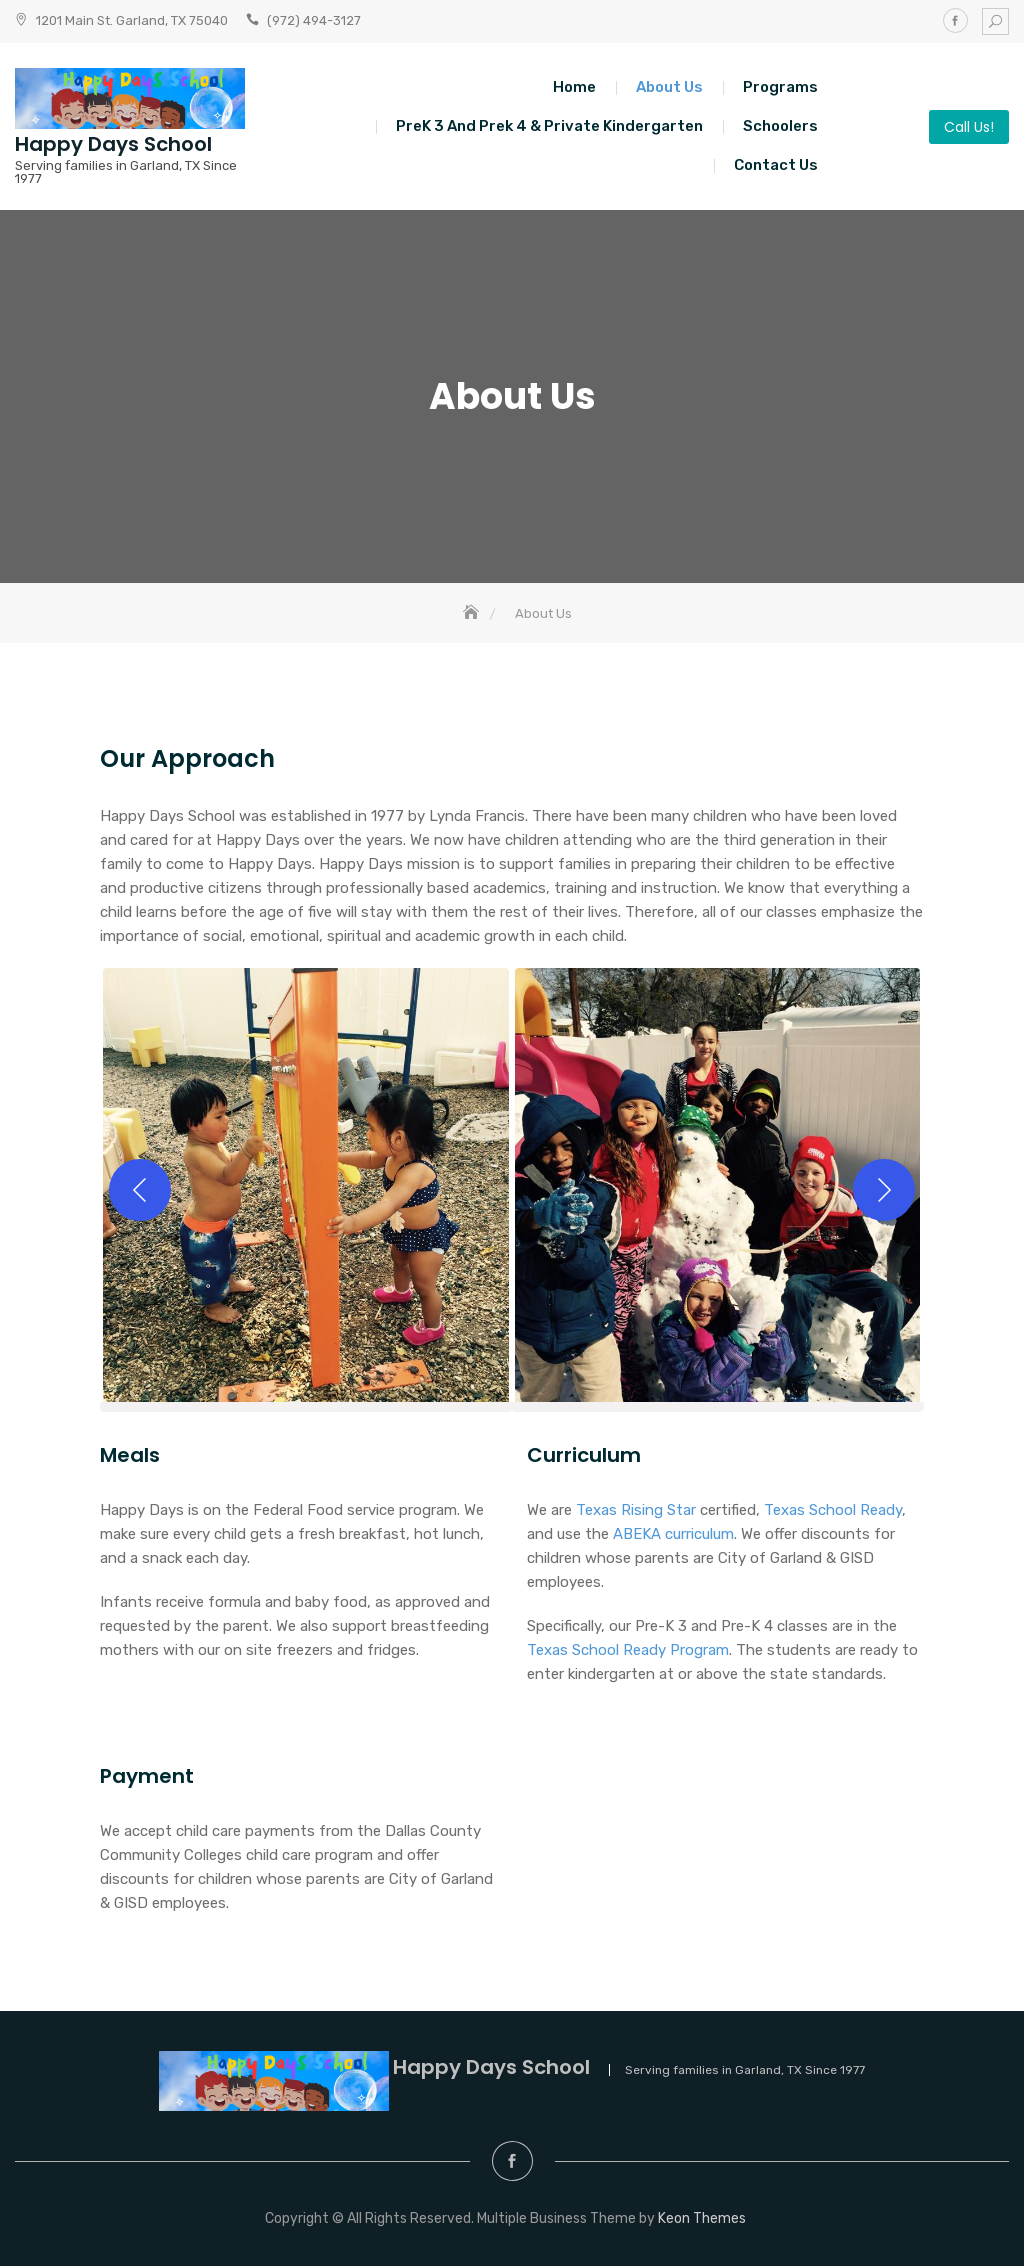  I want to click on Schoolers, so click(780, 126).